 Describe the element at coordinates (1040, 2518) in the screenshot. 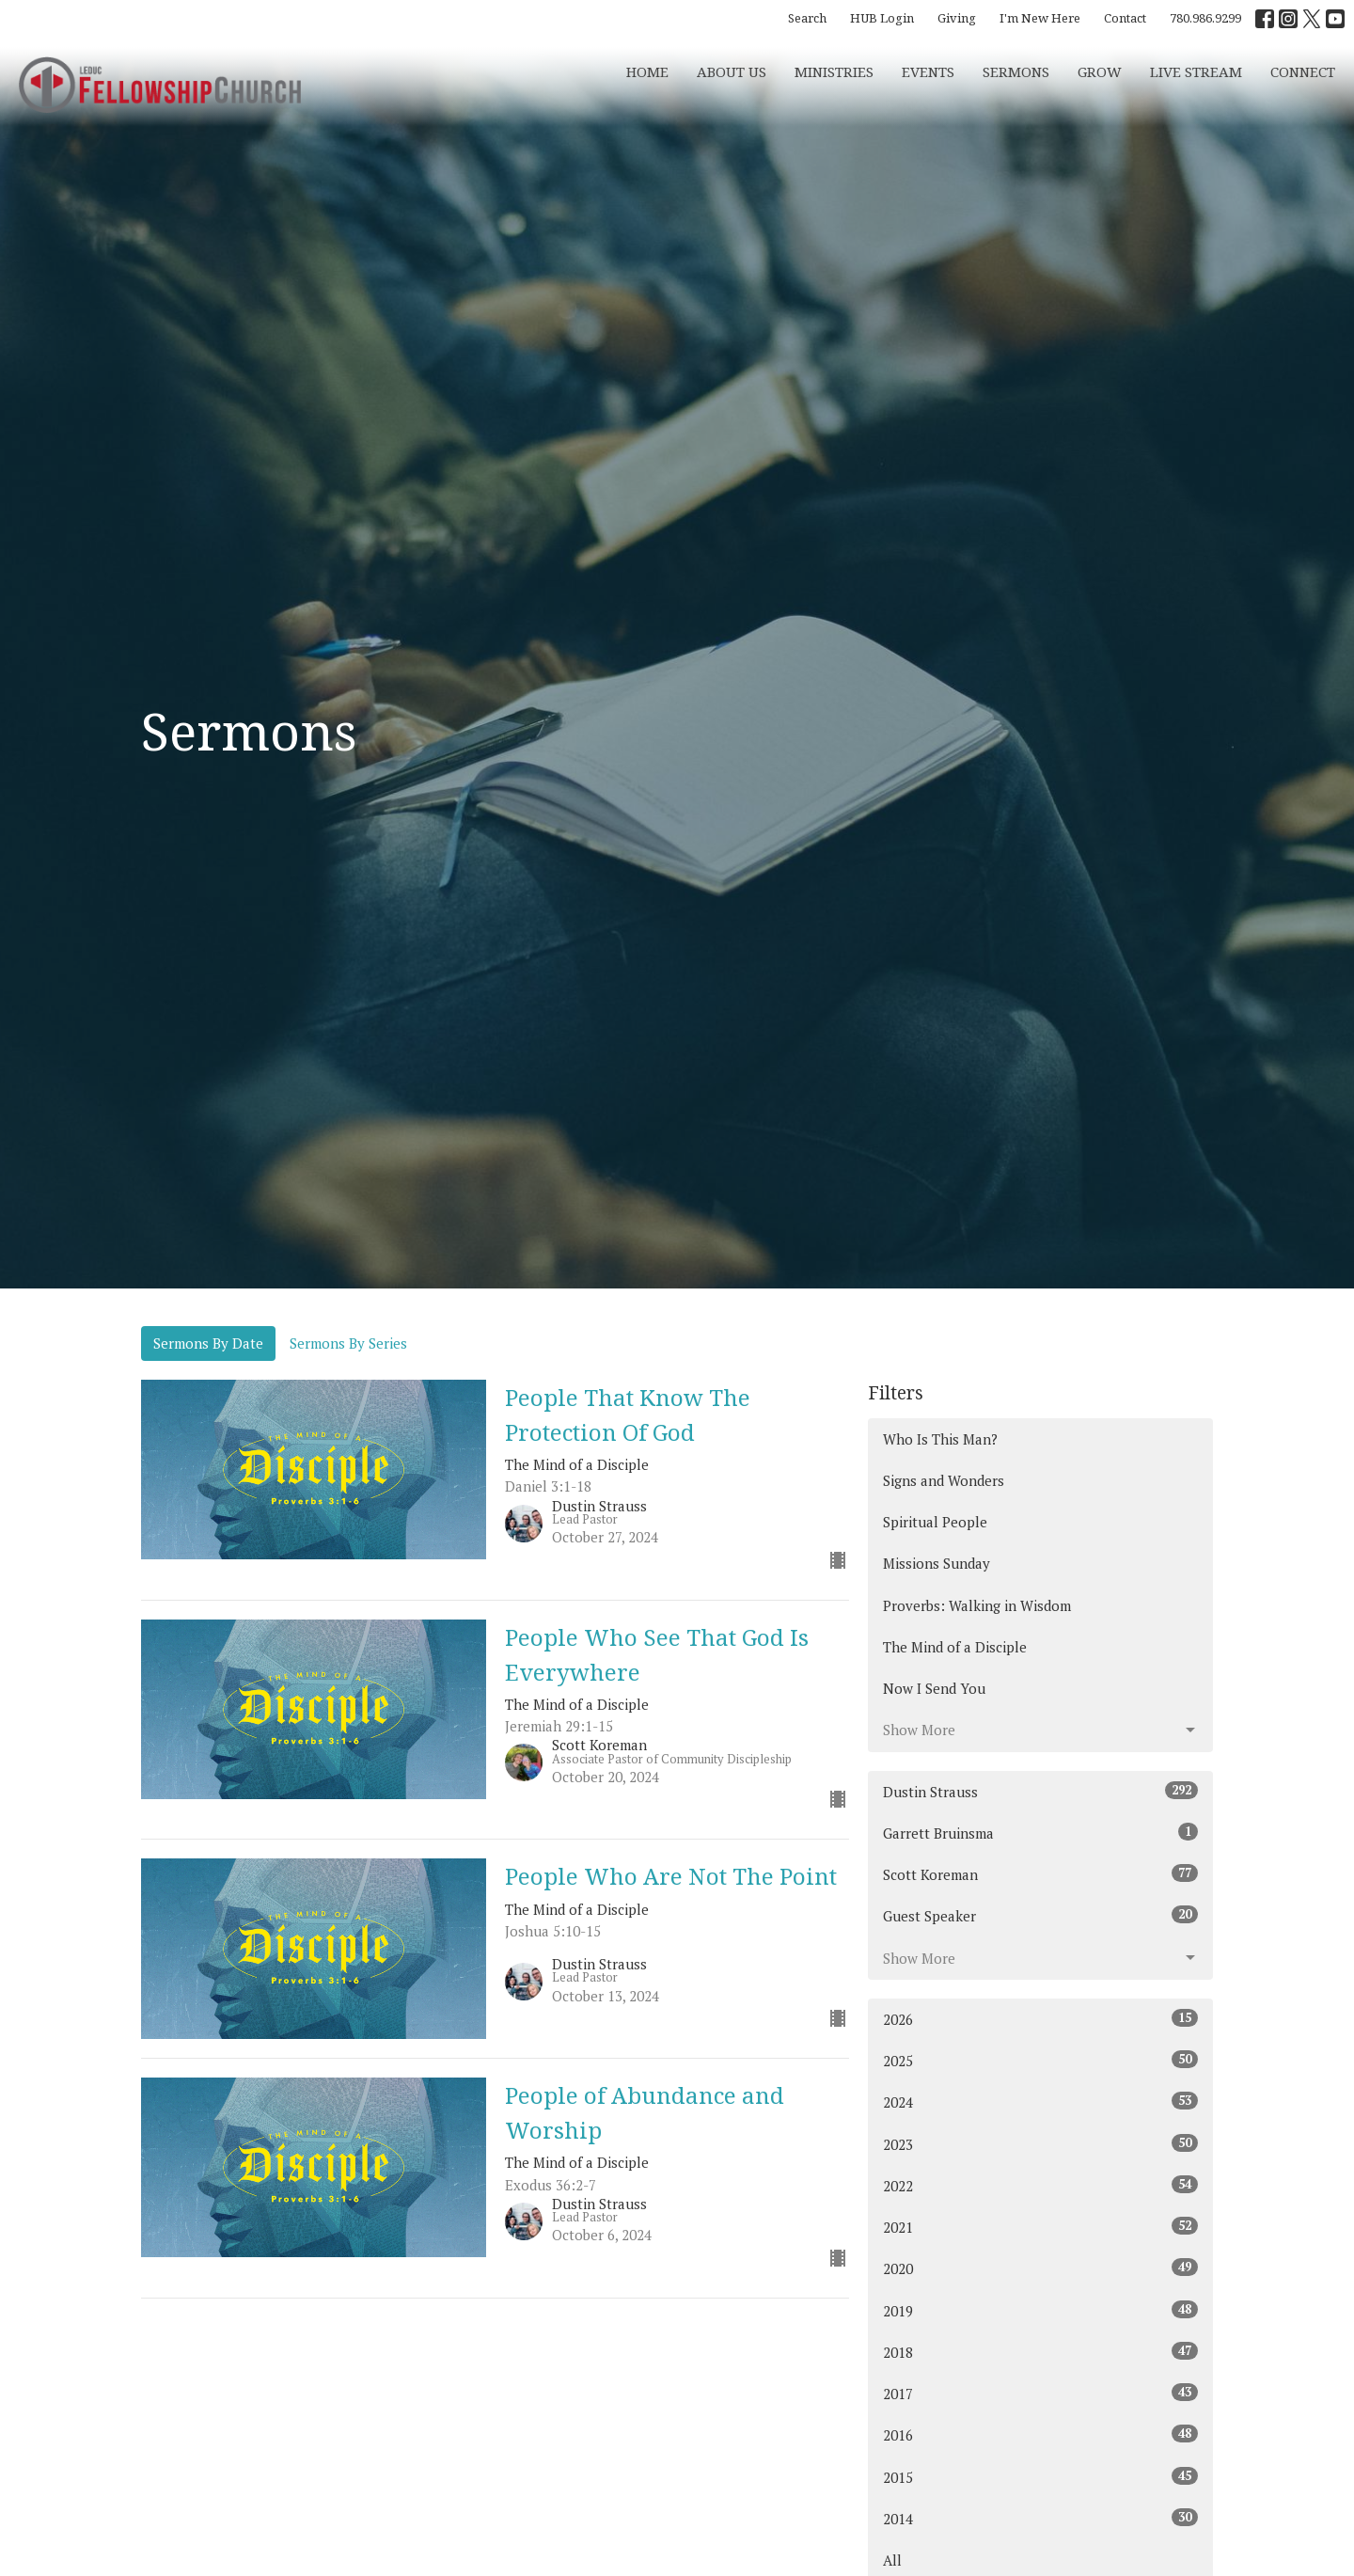

I see `2014` at that location.